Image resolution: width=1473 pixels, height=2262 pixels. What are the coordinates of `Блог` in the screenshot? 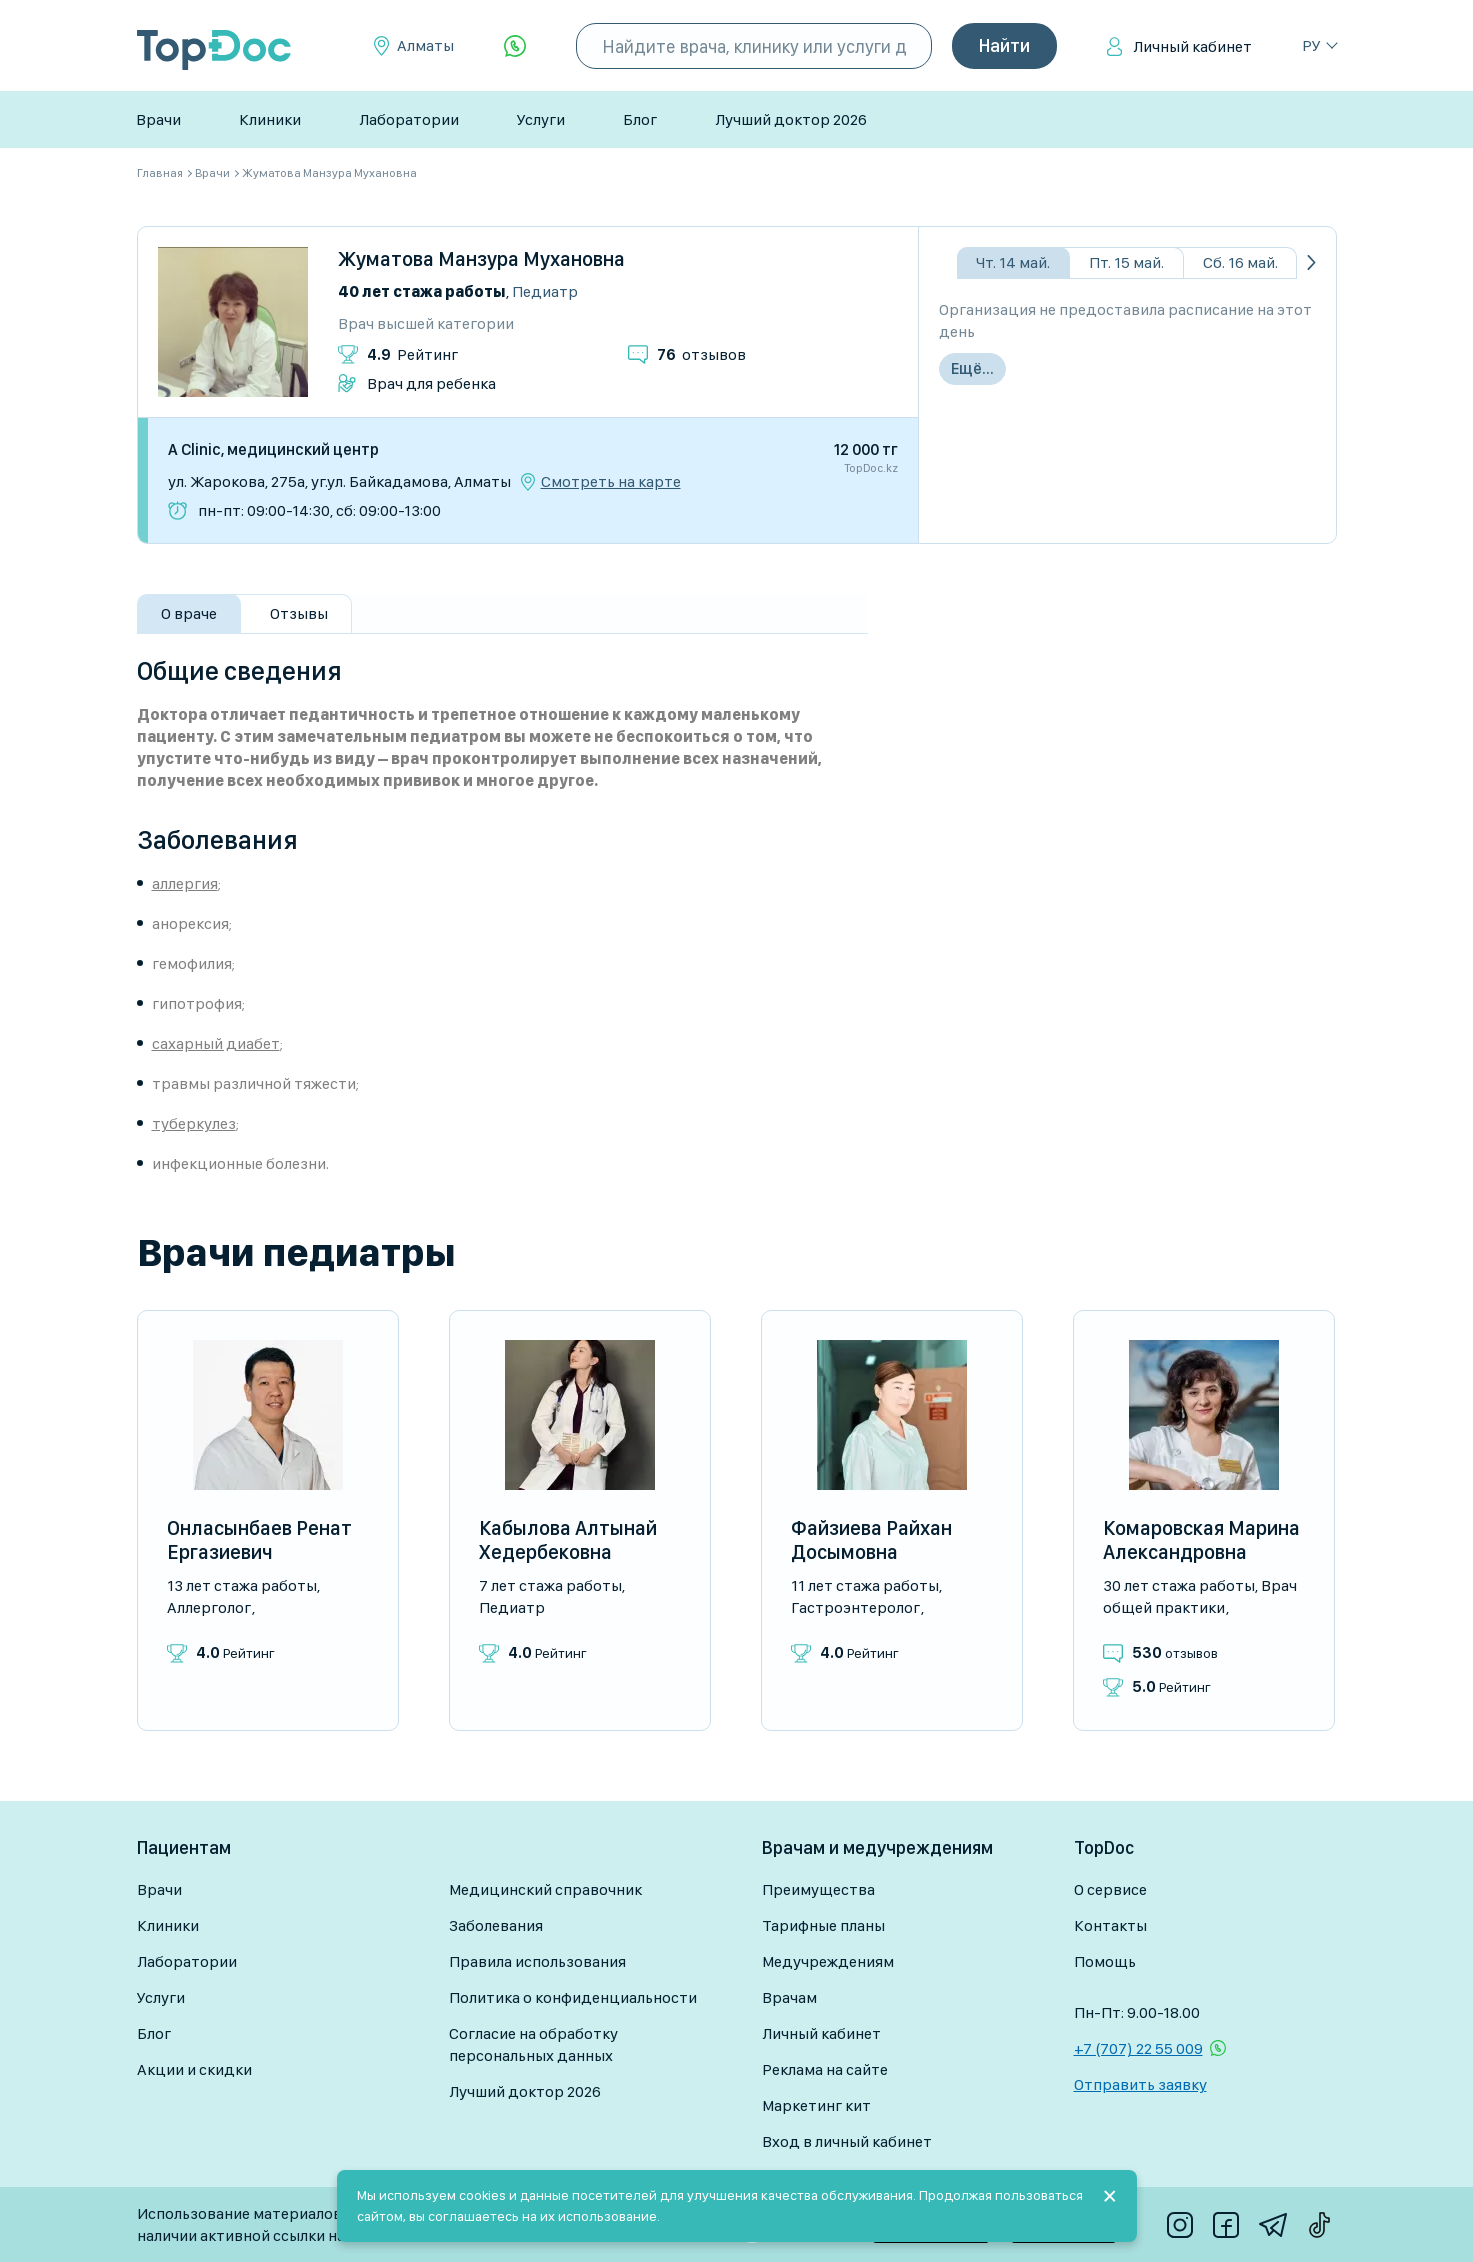 It's located at (640, 119).